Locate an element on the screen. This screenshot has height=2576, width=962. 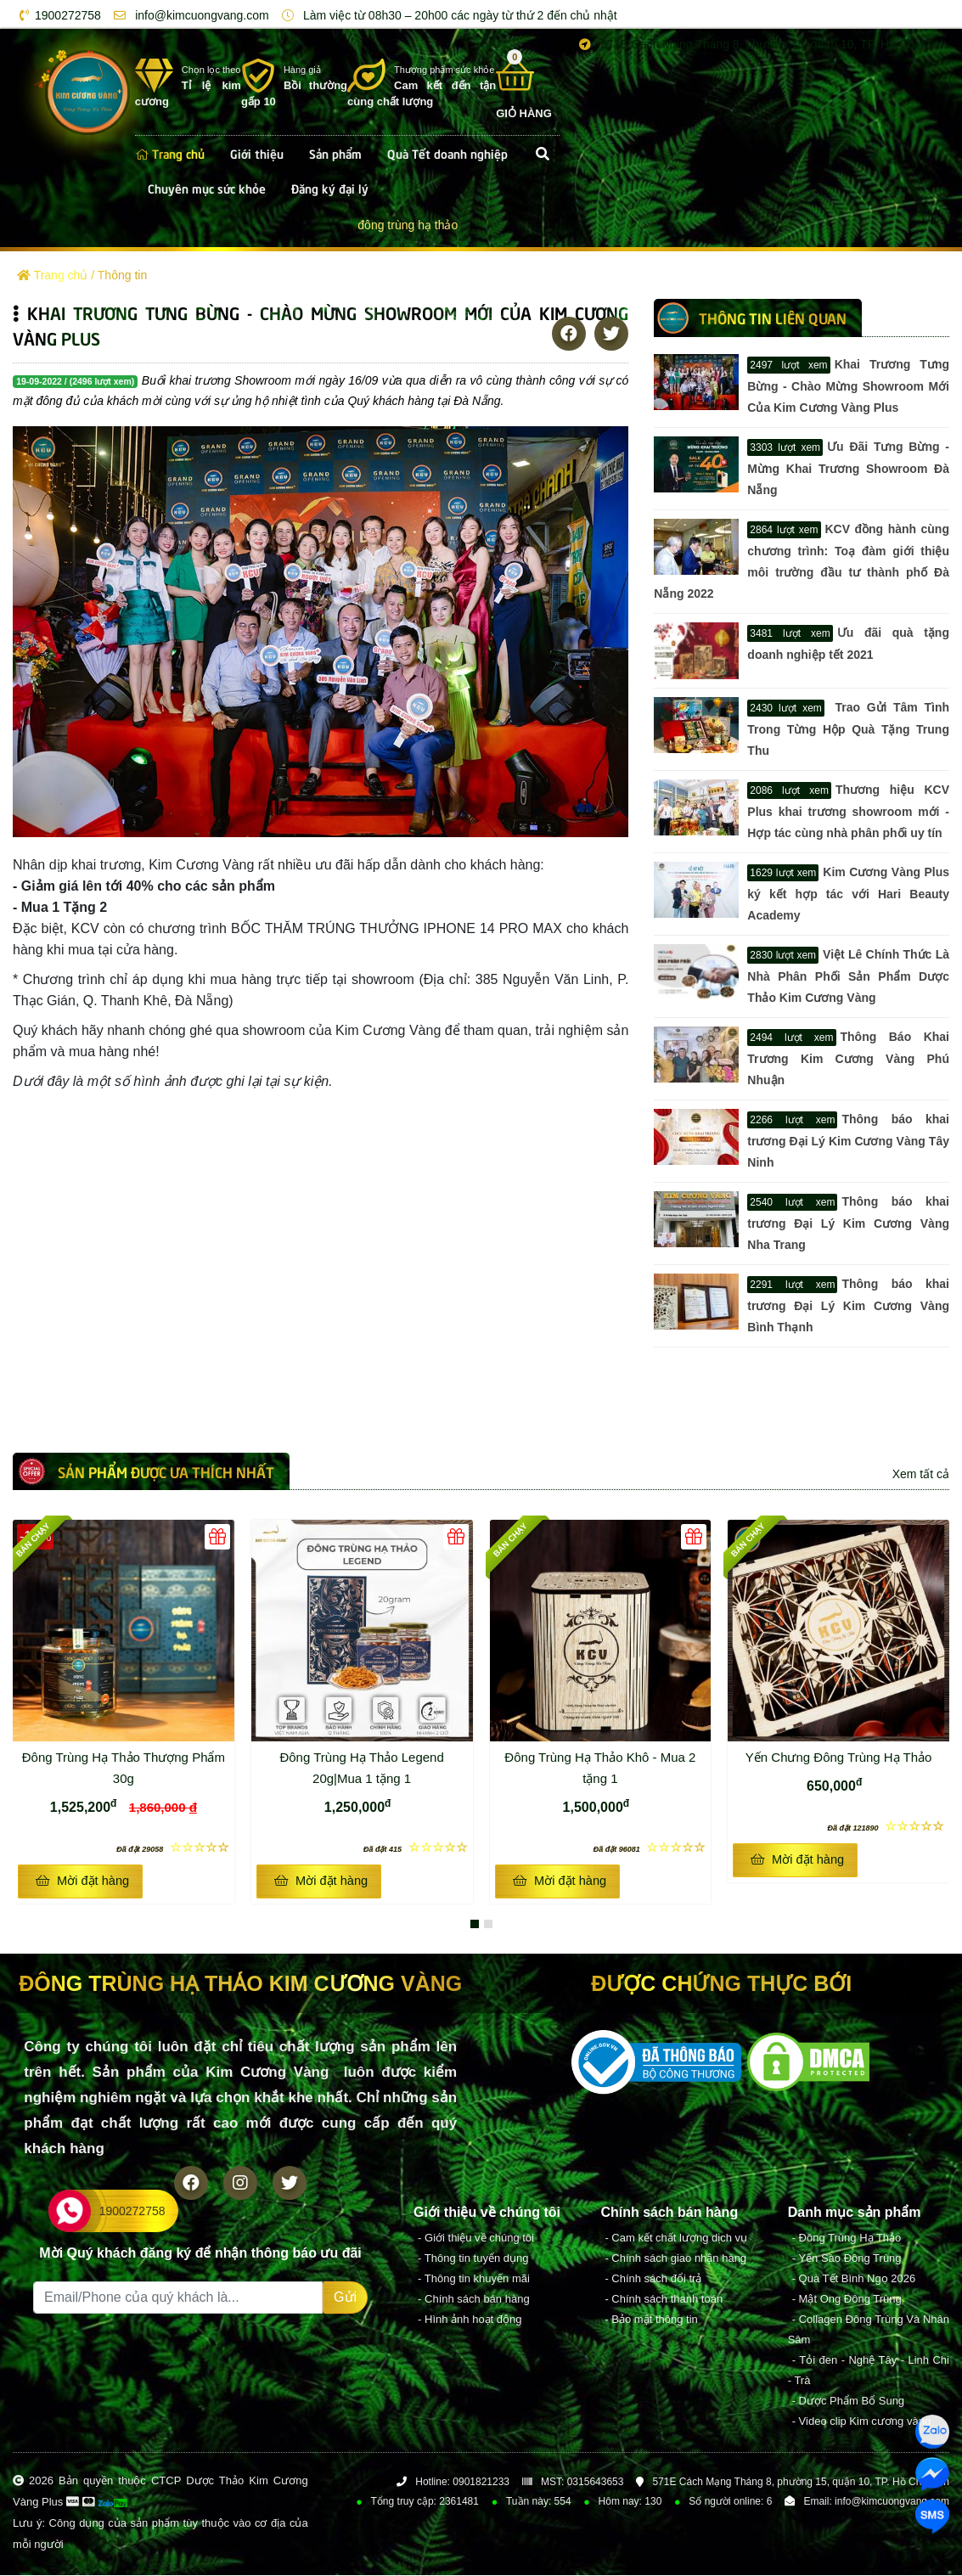
Đăng ký đại lý is located at coordinates (329, 187).